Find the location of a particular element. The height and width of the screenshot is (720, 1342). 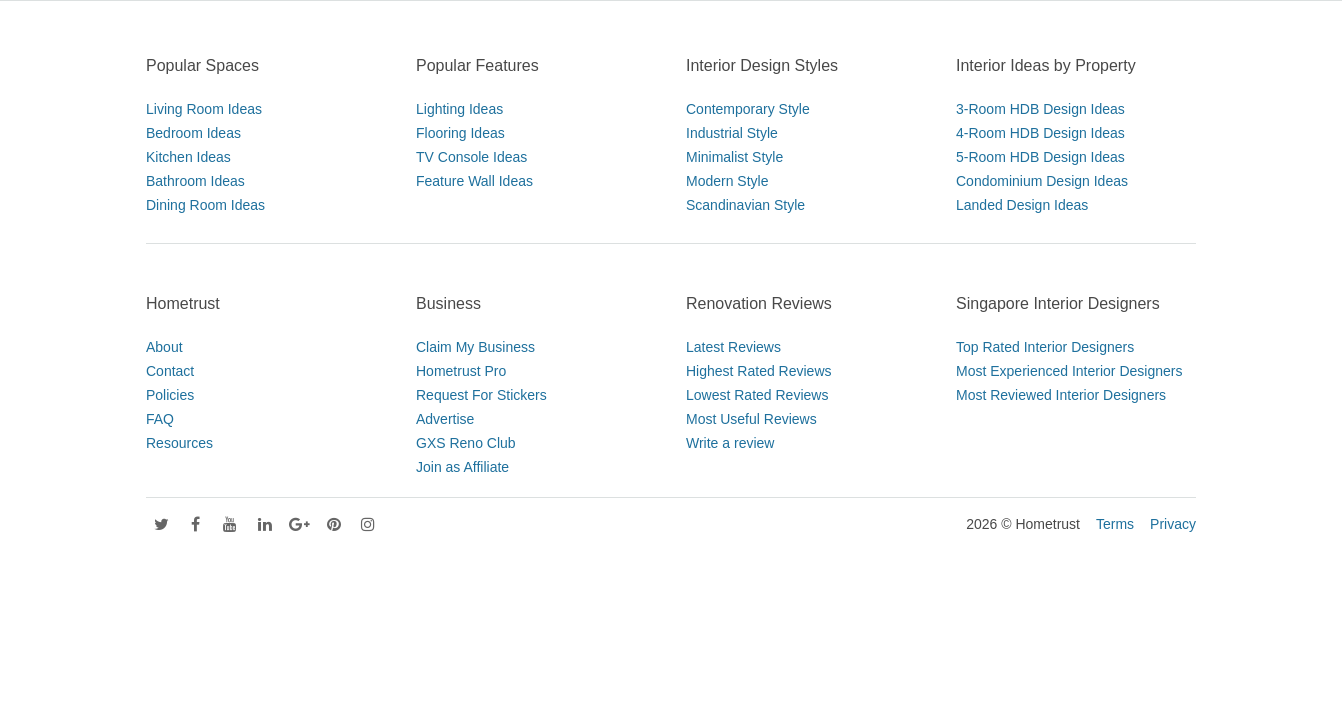

Policies is located at coordinates (170, 395).